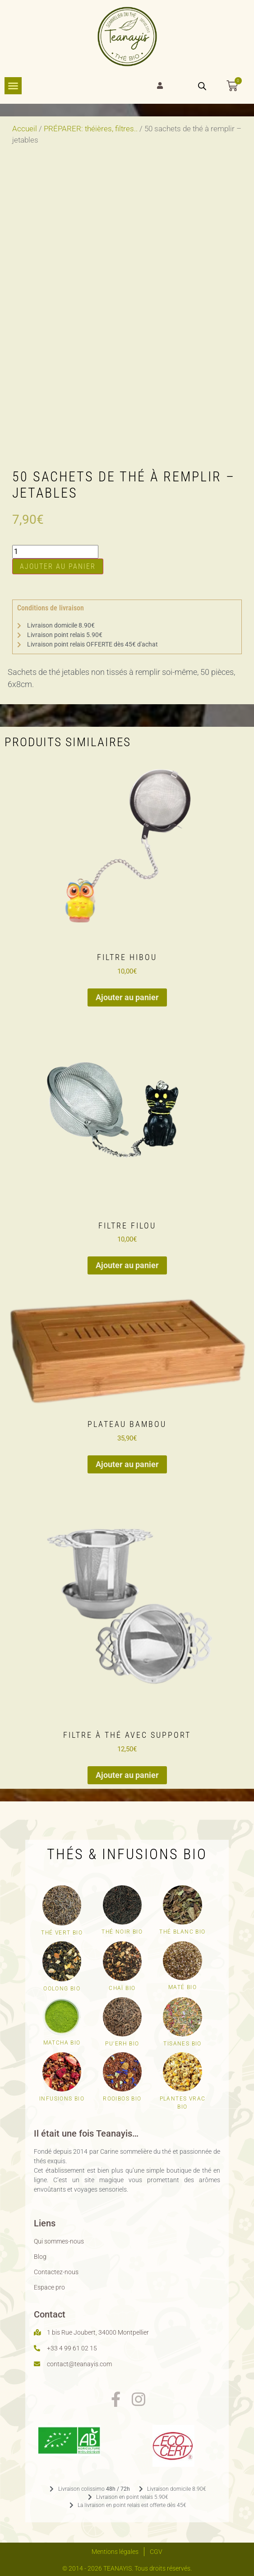 The height and width of the screenshot is (2576, 254). Describe the element at coordinates (49, 2287) in the screenshot. I see `Espace pro` at that location.